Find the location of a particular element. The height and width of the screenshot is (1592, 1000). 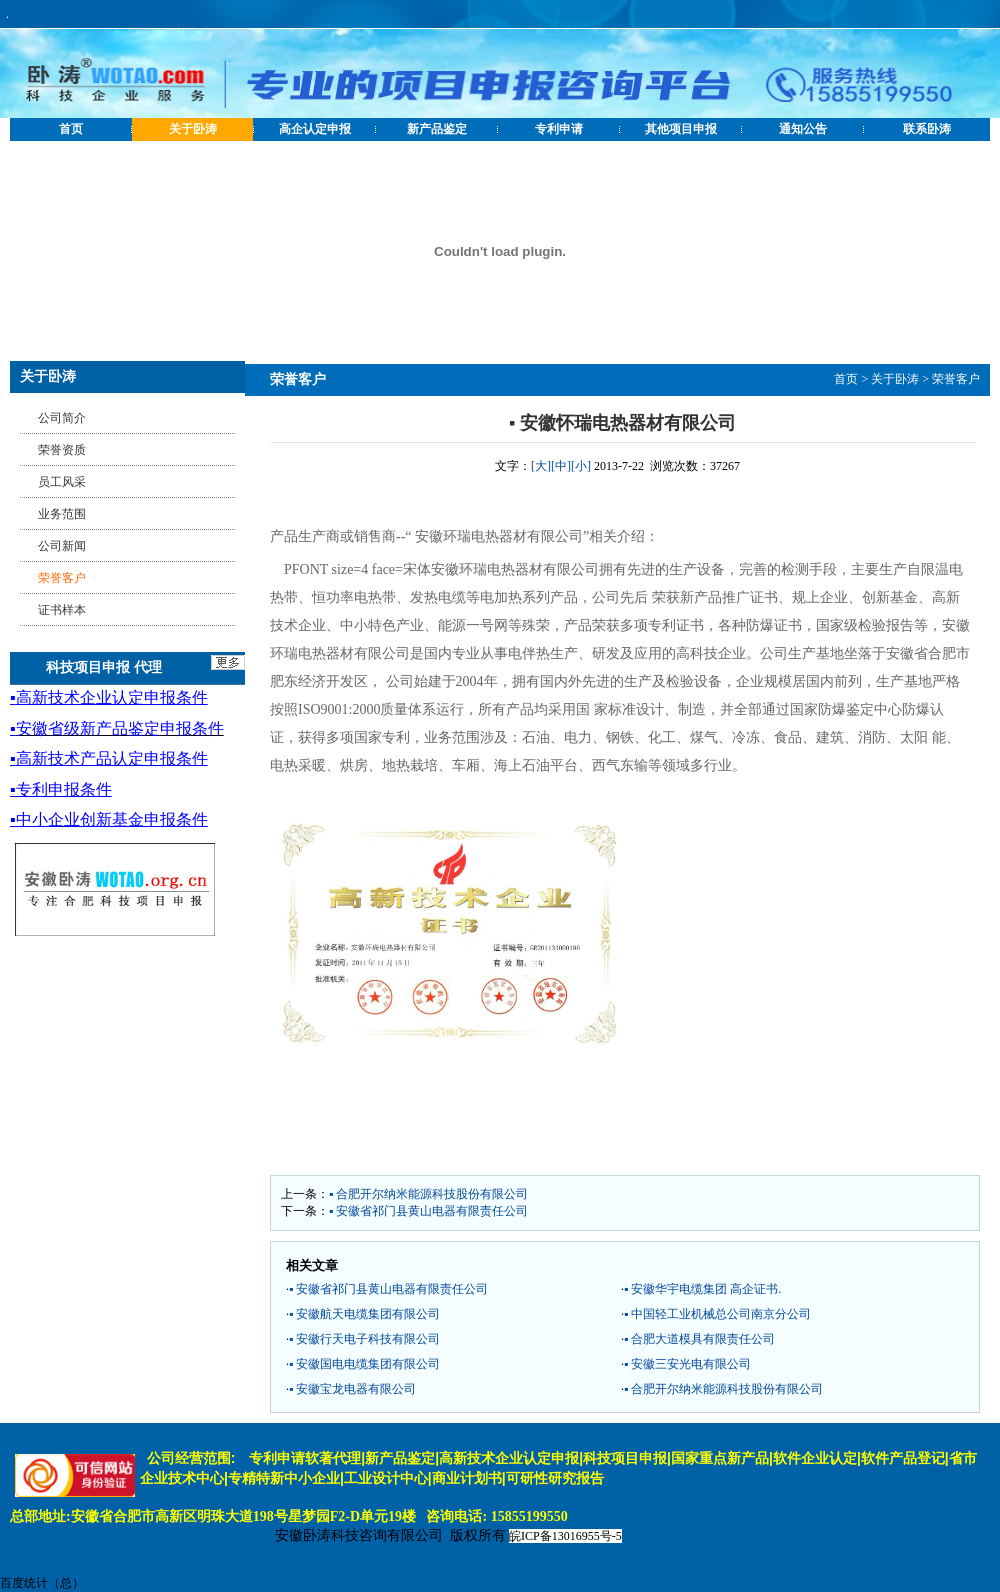

公司新闻 is located at coordinates (62, 546).